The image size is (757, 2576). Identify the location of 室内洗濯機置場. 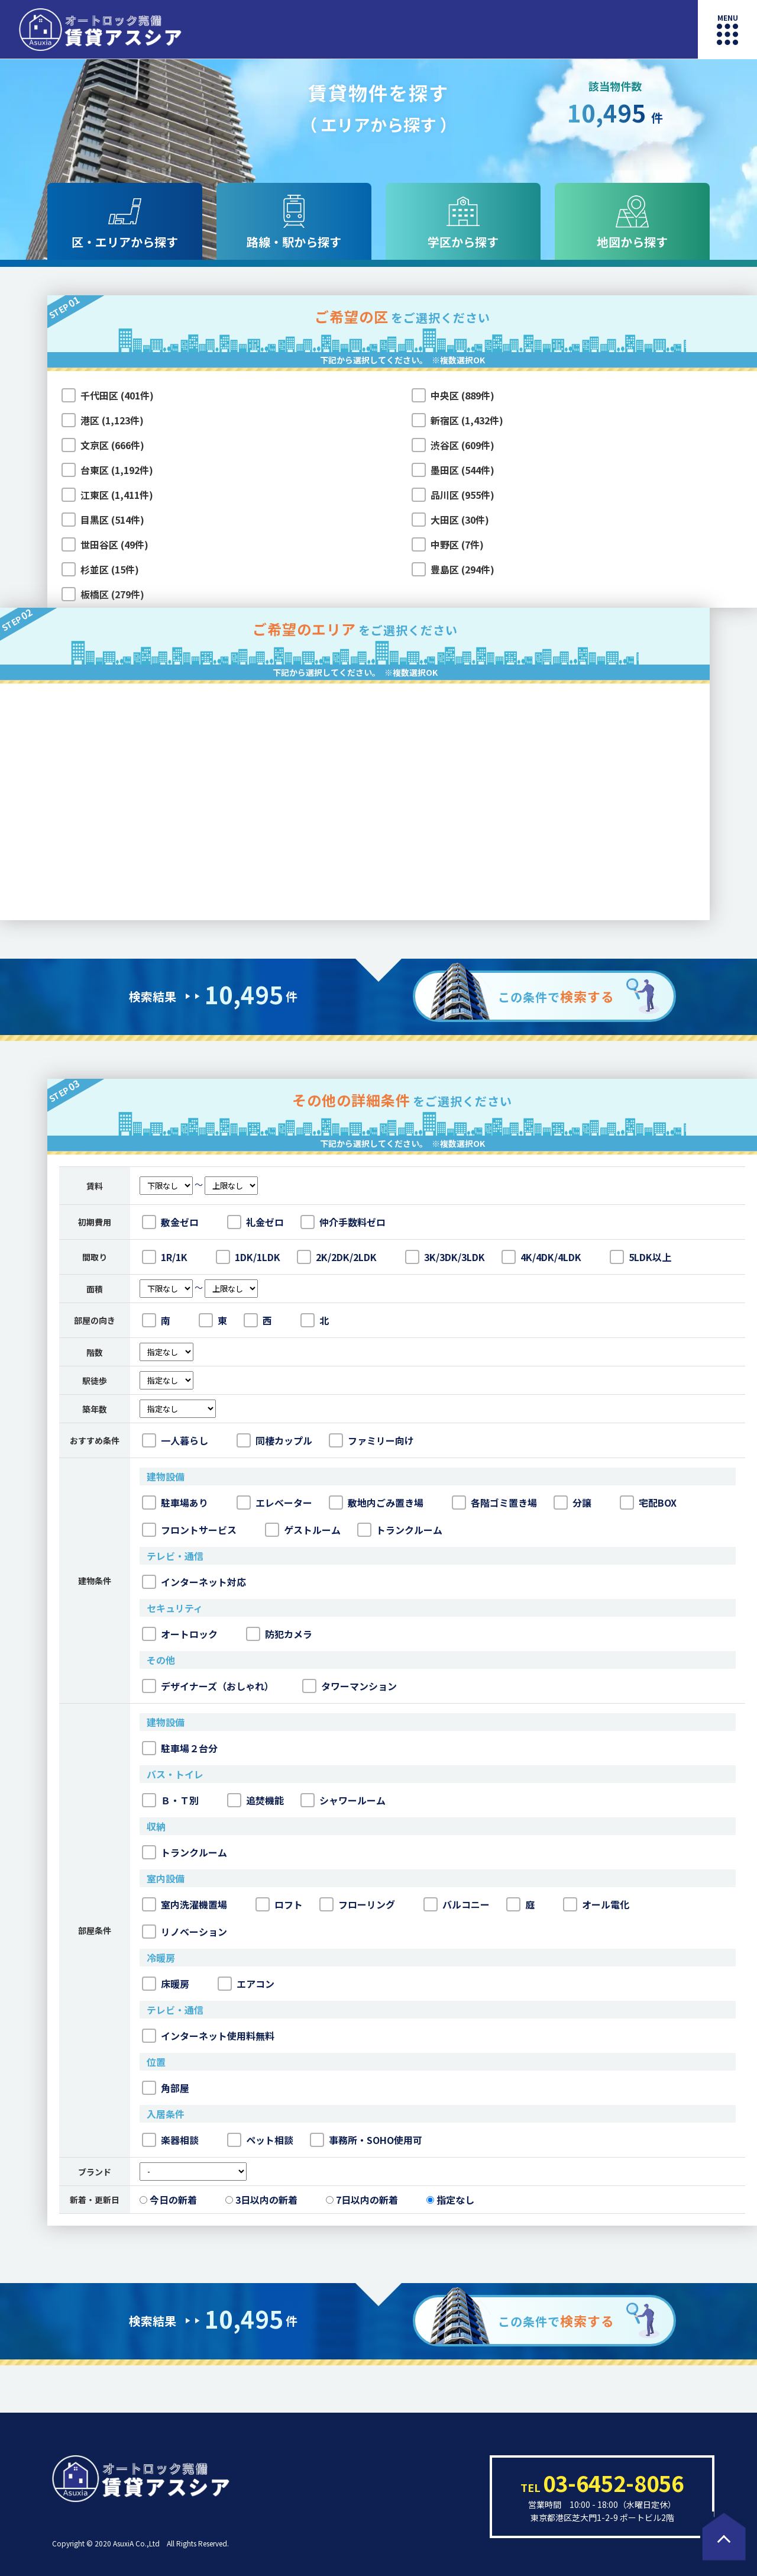
(184, 1904).